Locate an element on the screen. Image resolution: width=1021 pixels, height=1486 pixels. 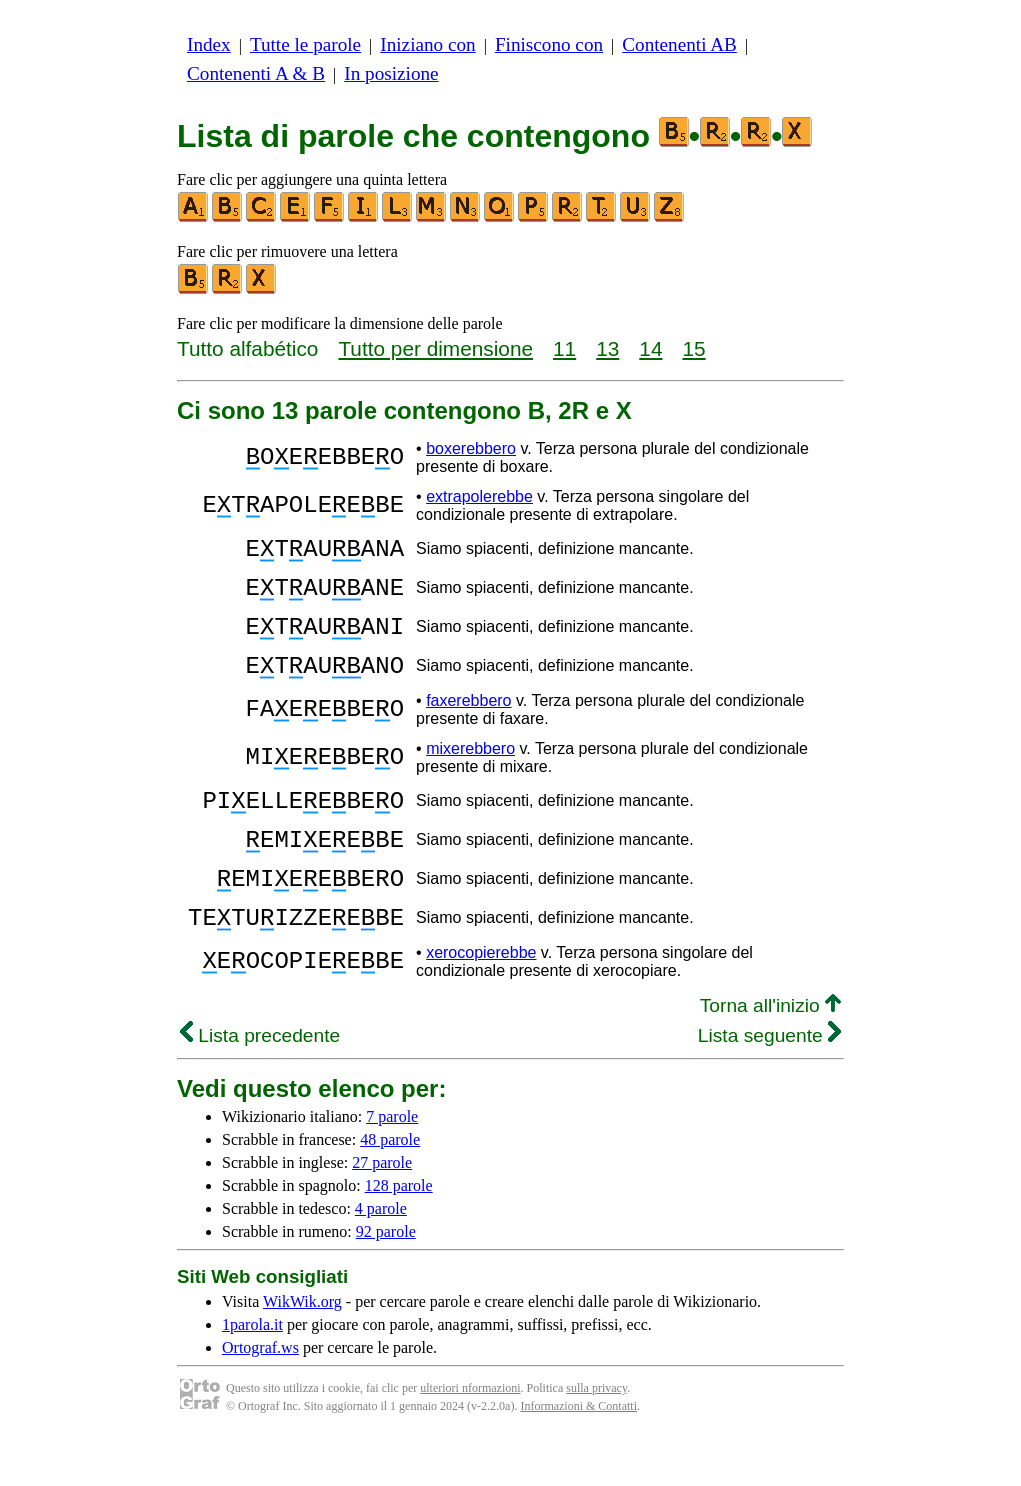
Tutte le parole is located at coordinates (305, 44).